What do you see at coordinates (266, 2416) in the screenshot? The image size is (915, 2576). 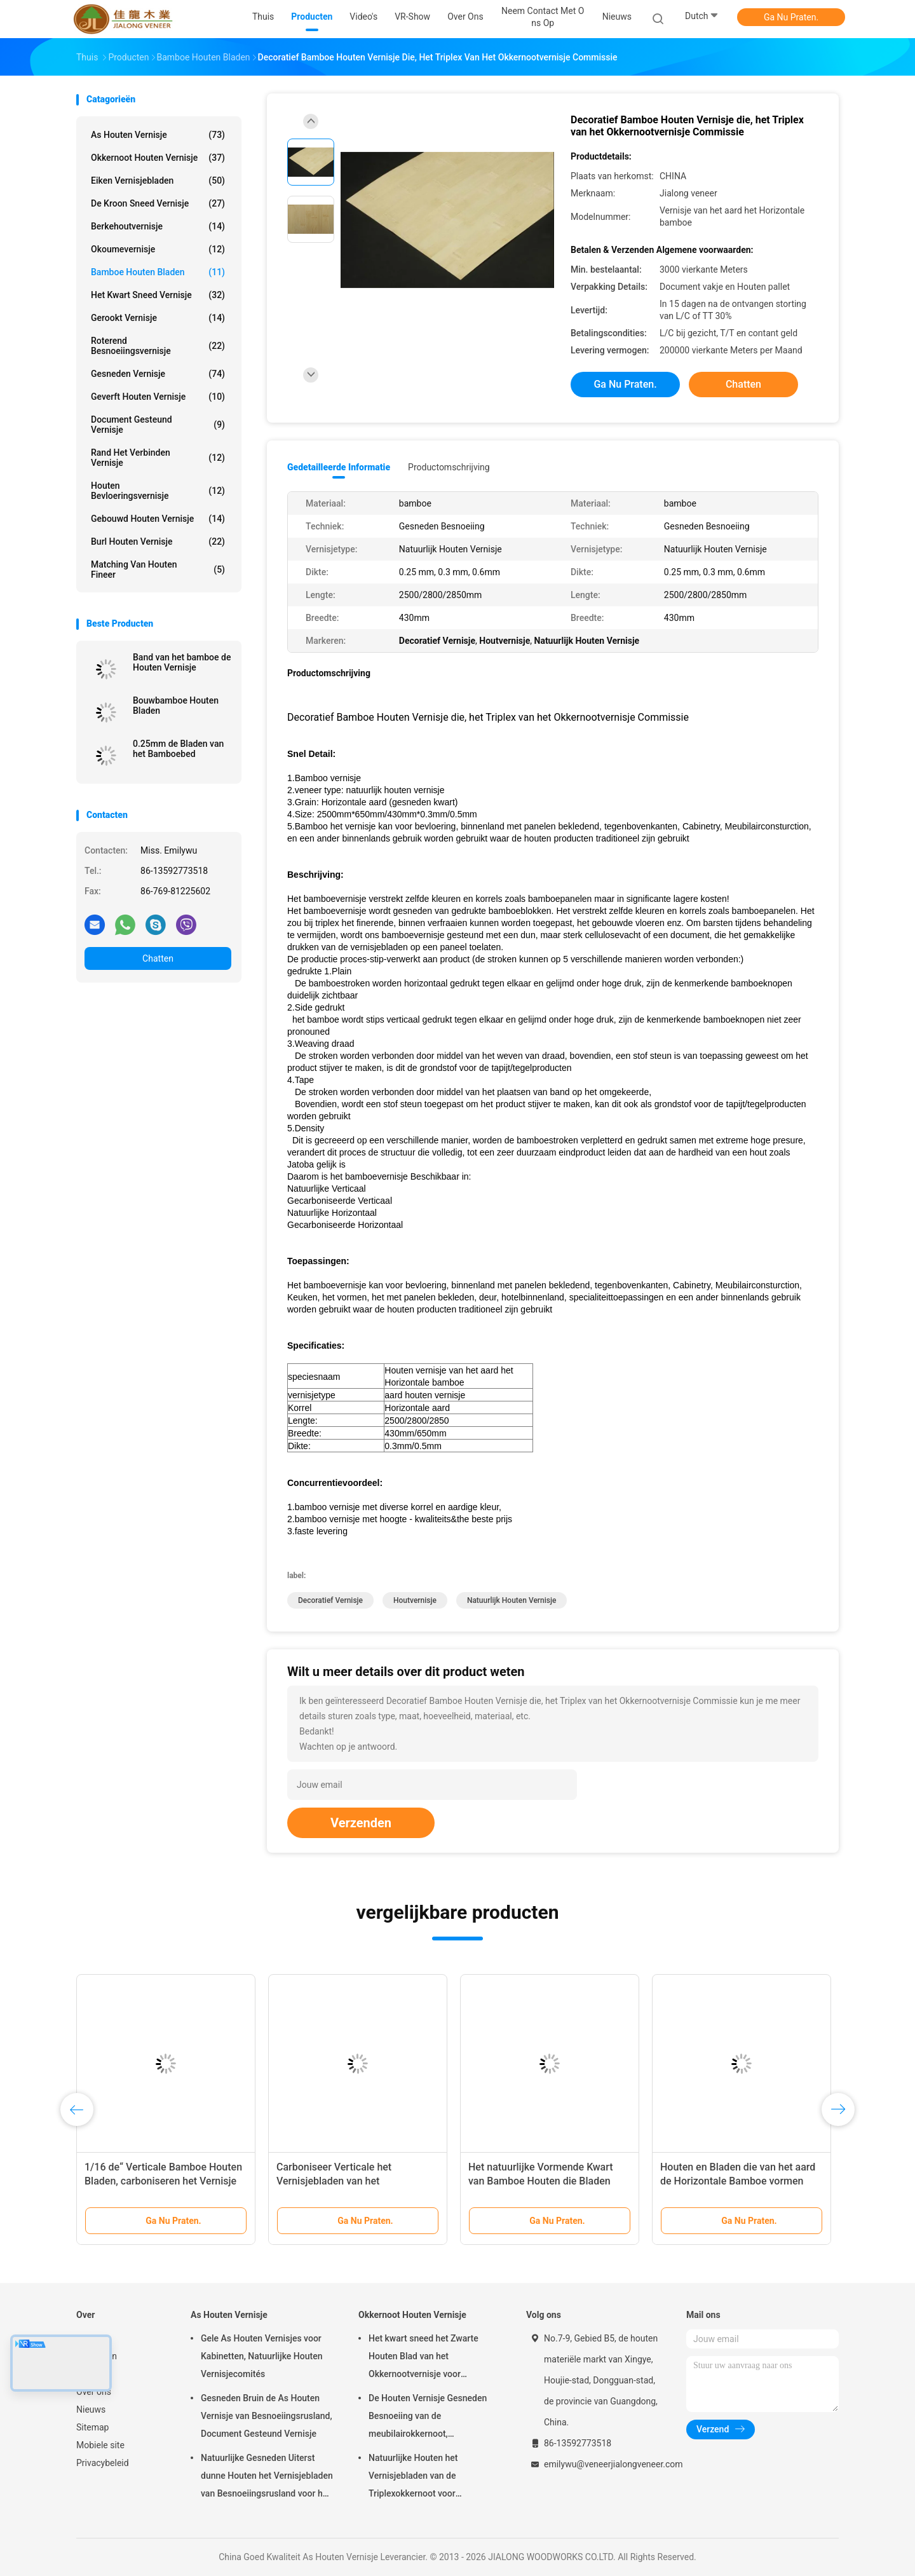 I see `Gesneden Bruin de As Houten Vernisje van Besnoeiingsrusland, Document Gesteund Vernisje` at bounding box center [266, 2416].